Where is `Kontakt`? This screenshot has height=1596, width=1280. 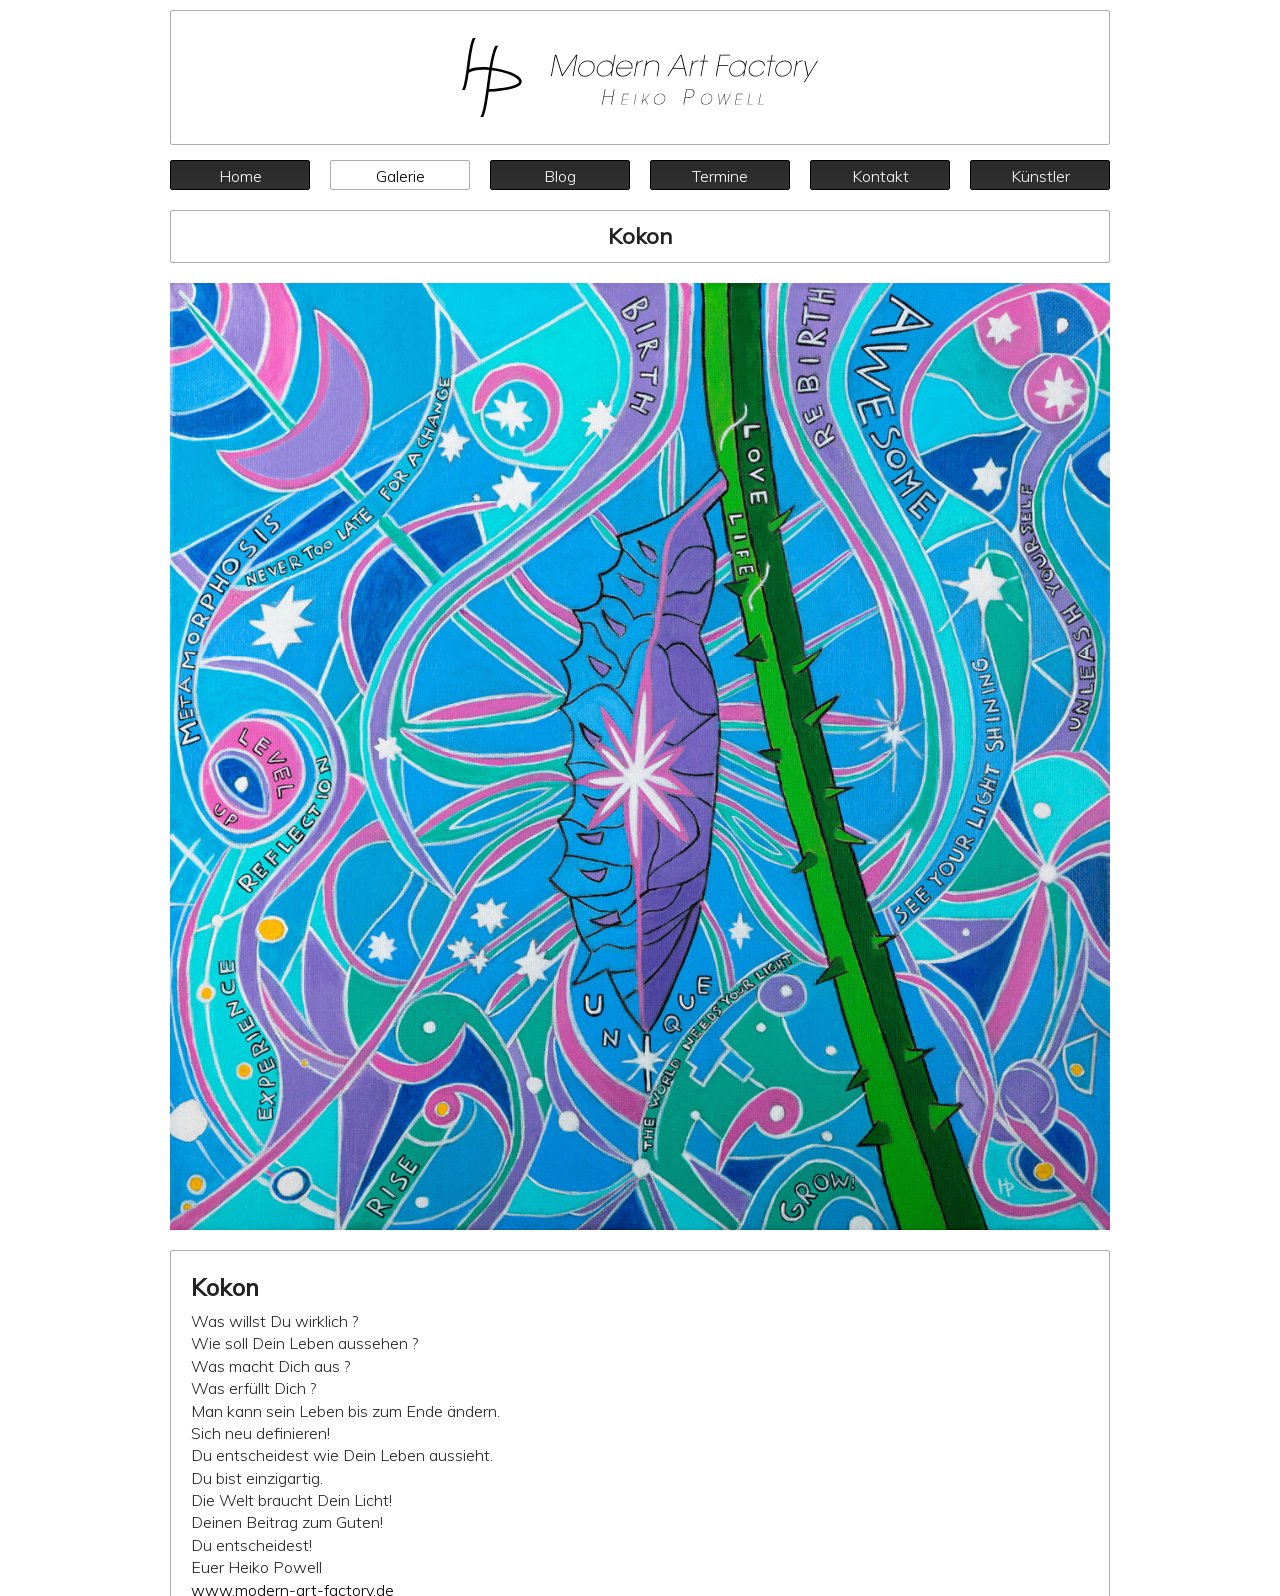 Kontakt is located at coordinates (880, 176).